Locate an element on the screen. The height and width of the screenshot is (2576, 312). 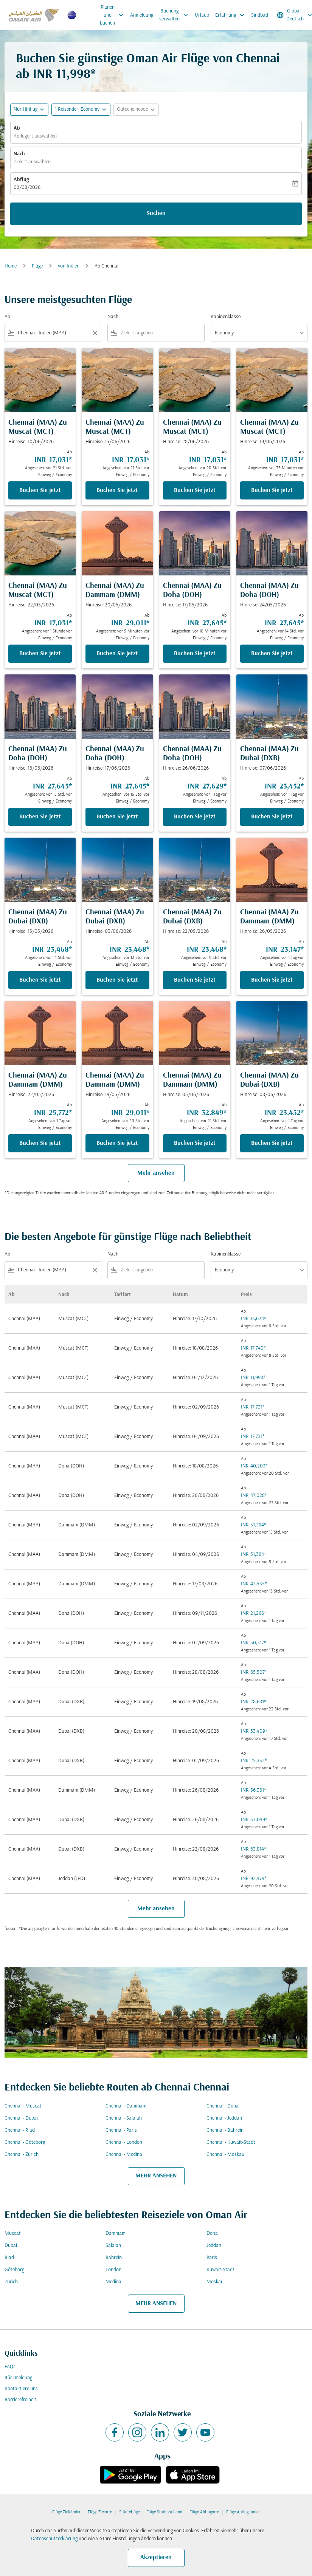
INR 11,998* [button] is located at coordinates (64, 74).